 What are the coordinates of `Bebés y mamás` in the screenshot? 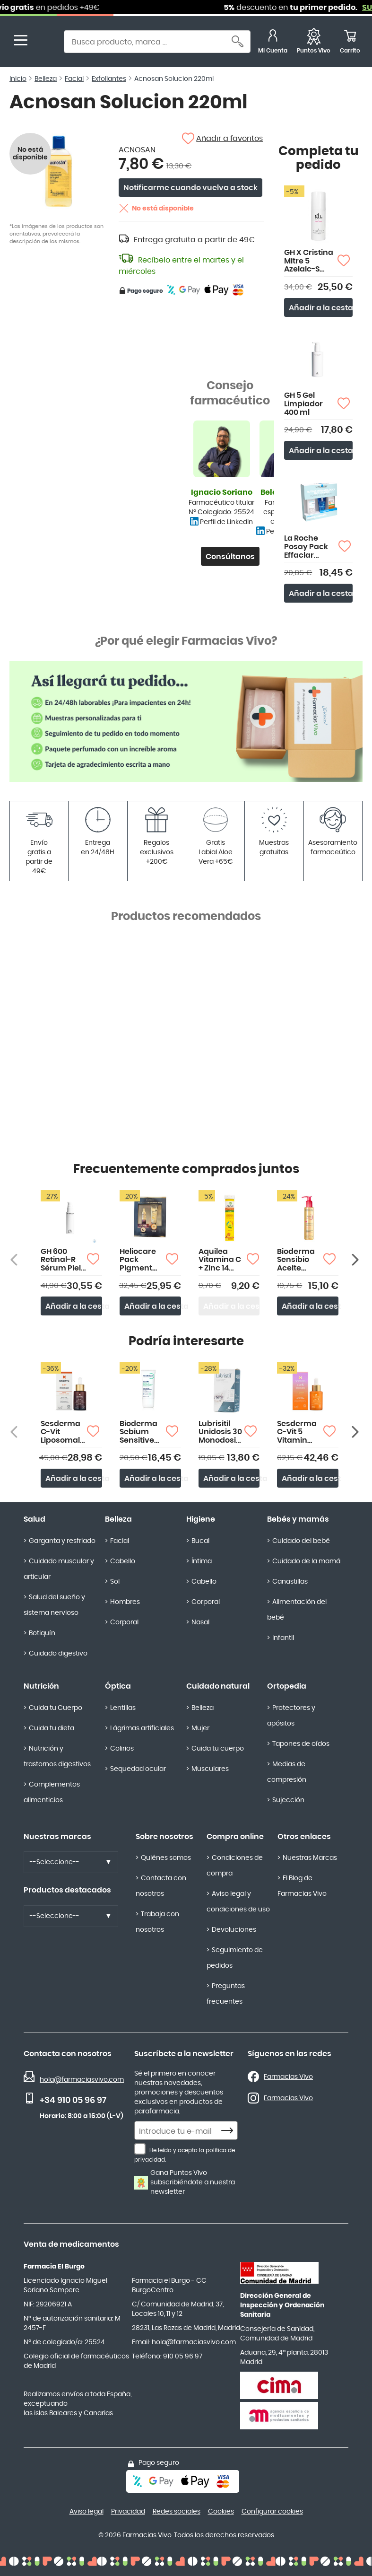 It's located at (298, 1519).